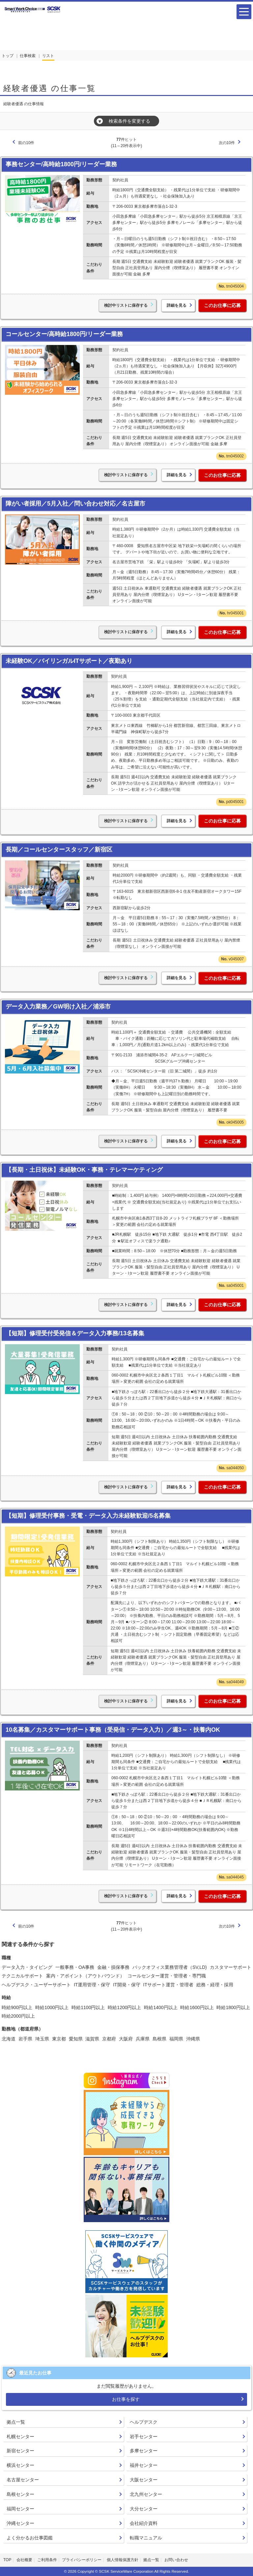  Describe the element at coordinates (47, 2560) in the screenshot. I see `ご利用条件` at that location.